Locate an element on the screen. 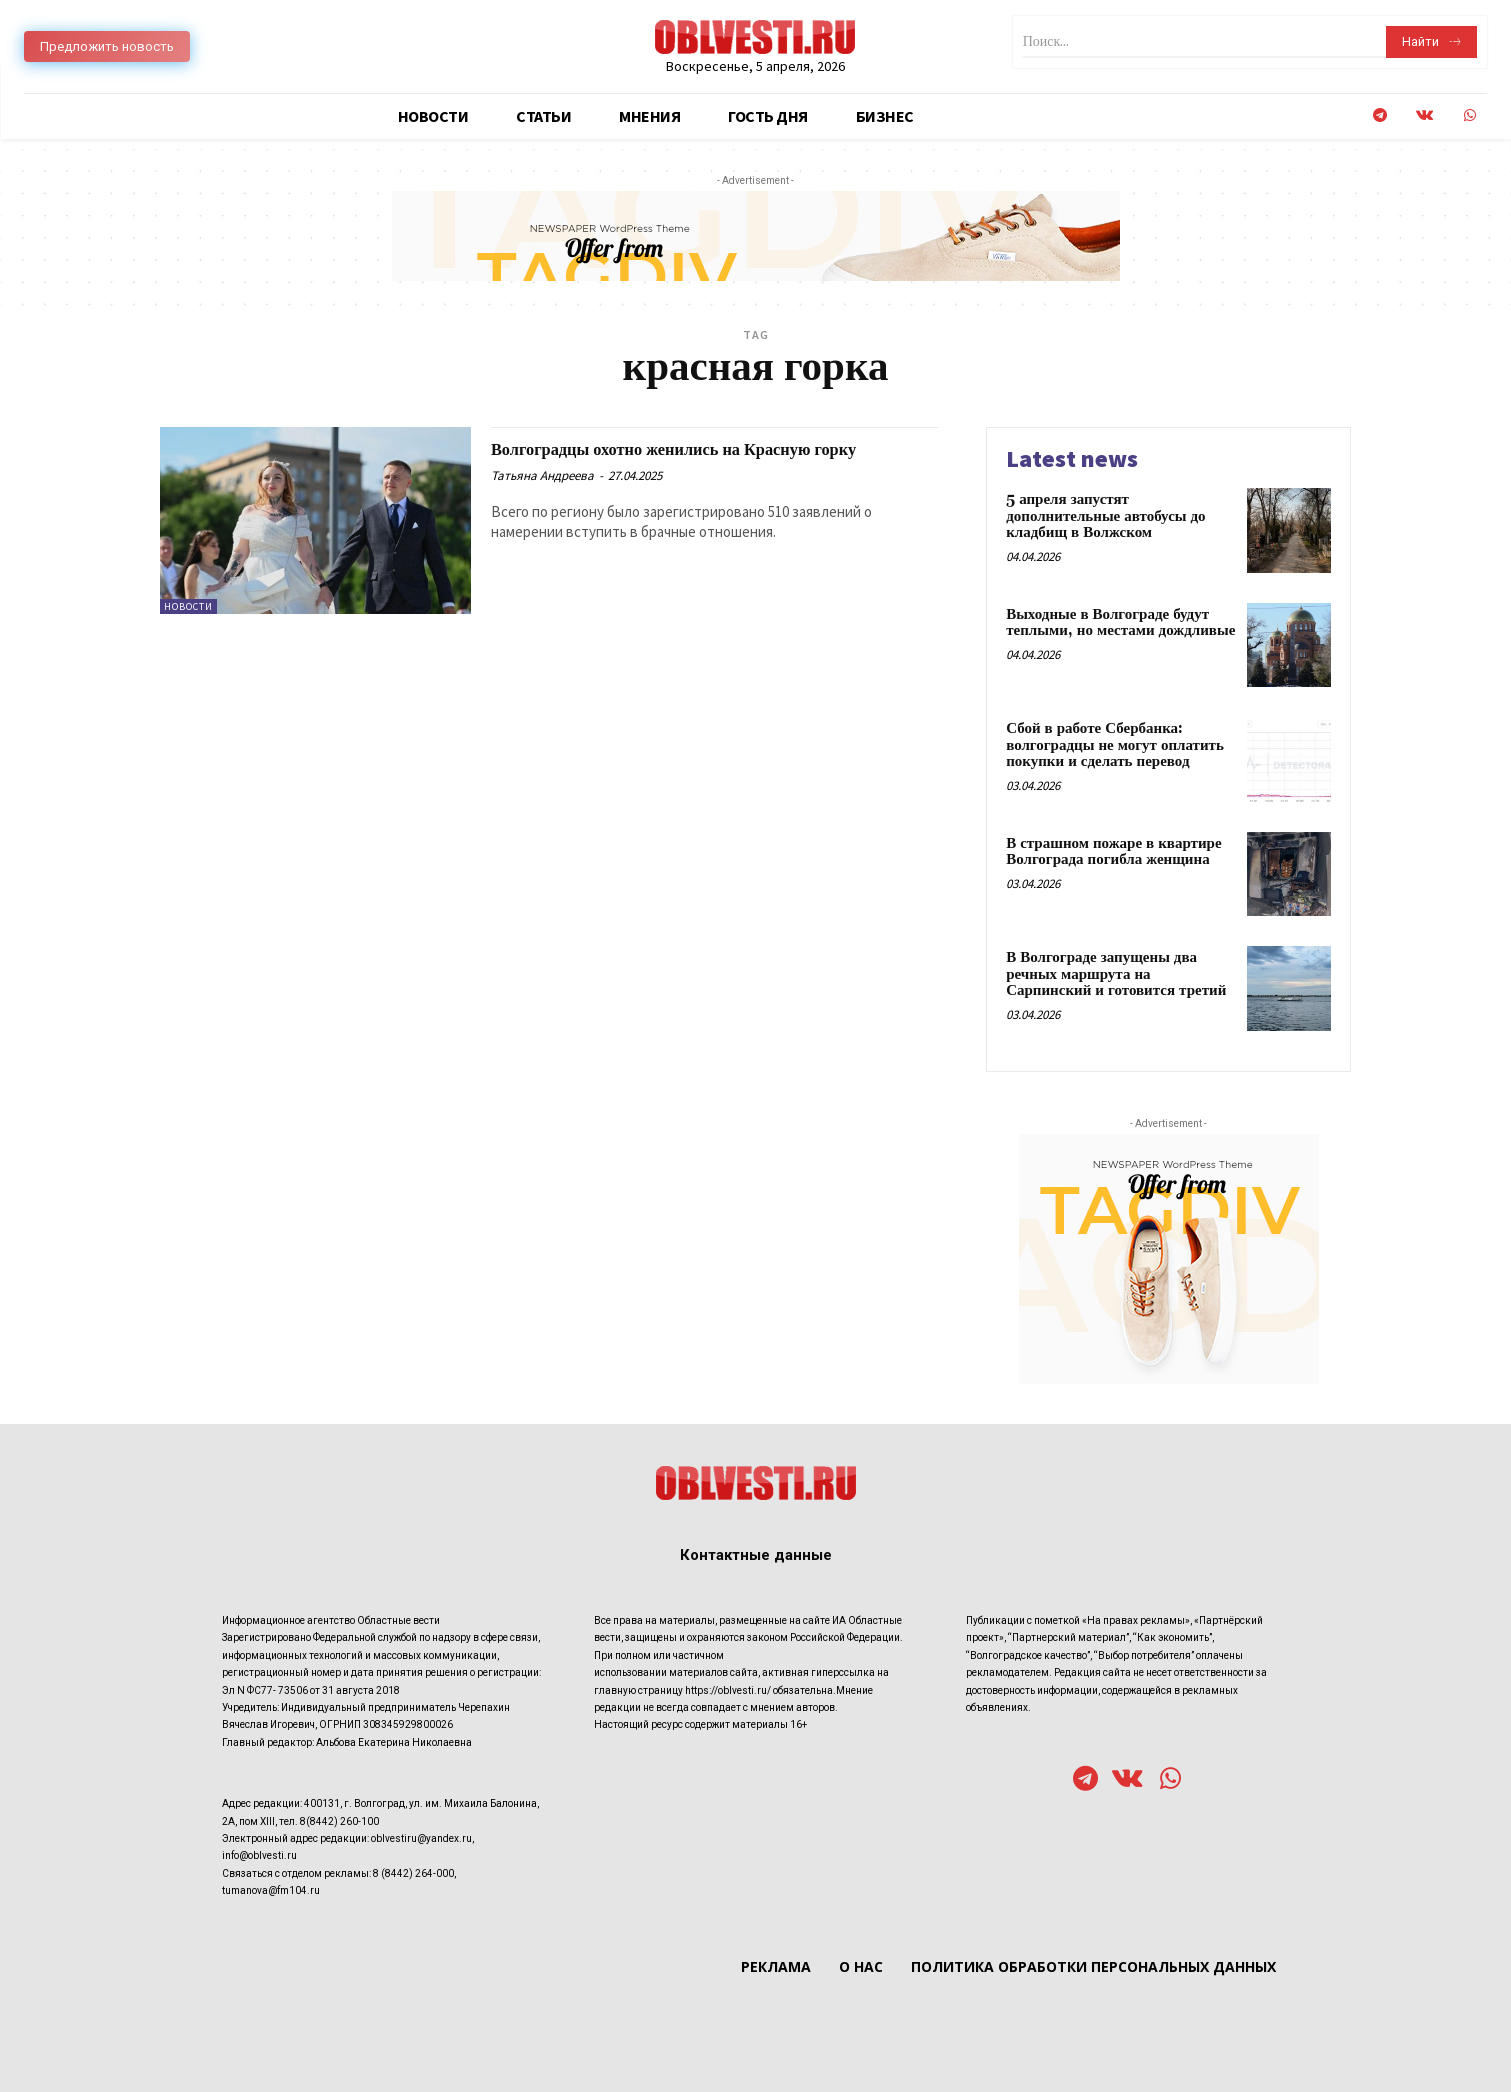 Image resolution: width=1511 pixels, height=2092 pixels. 8 (8442) 264-000 is located at coordinates (413, 1873).